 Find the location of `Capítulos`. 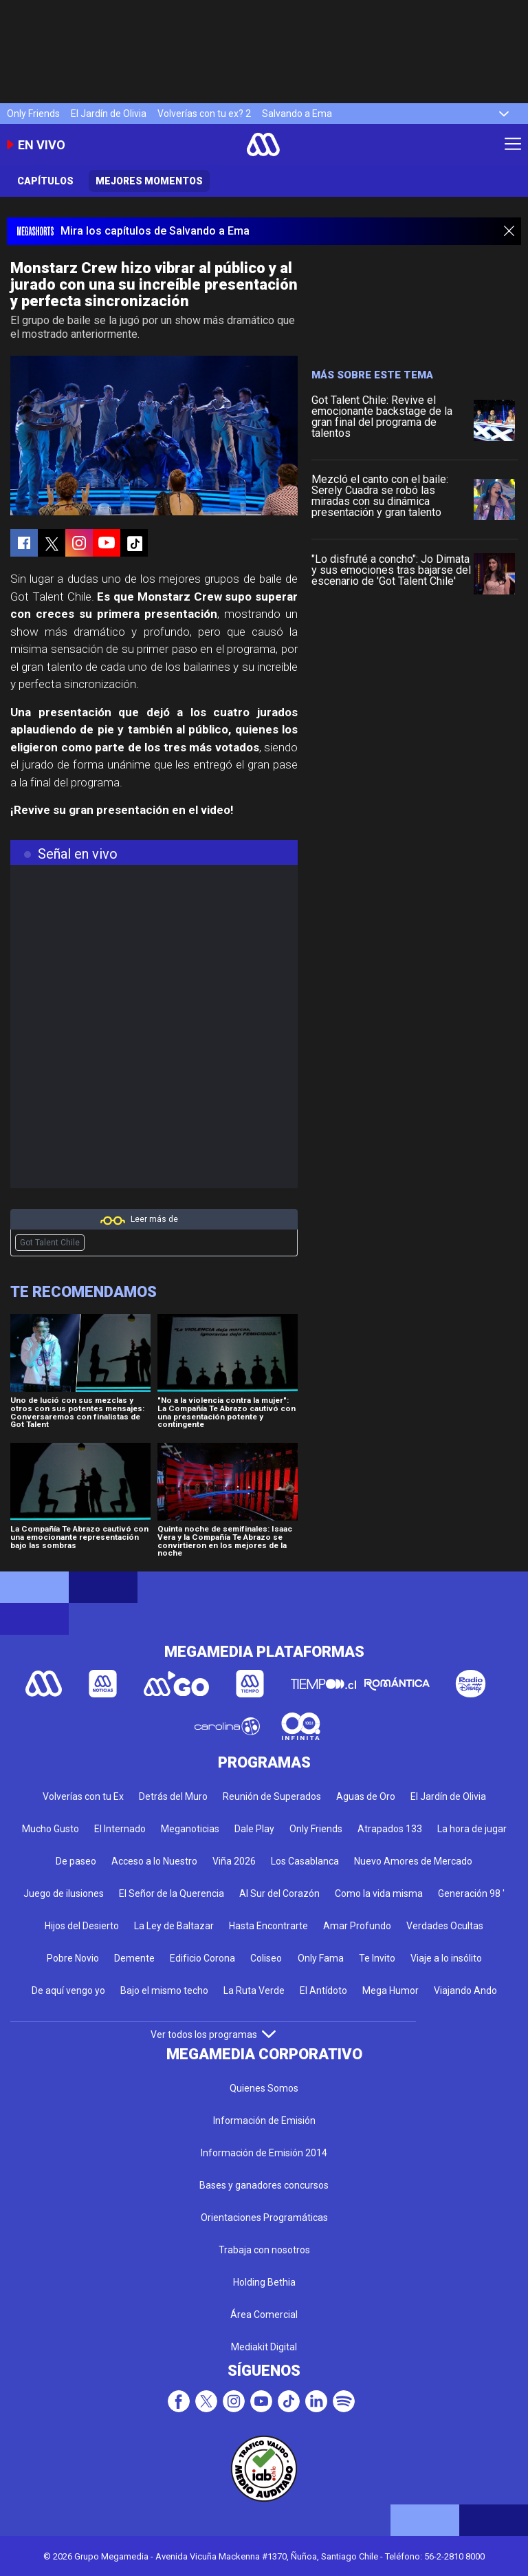

Capítulos is located at coordinates (45, 180).